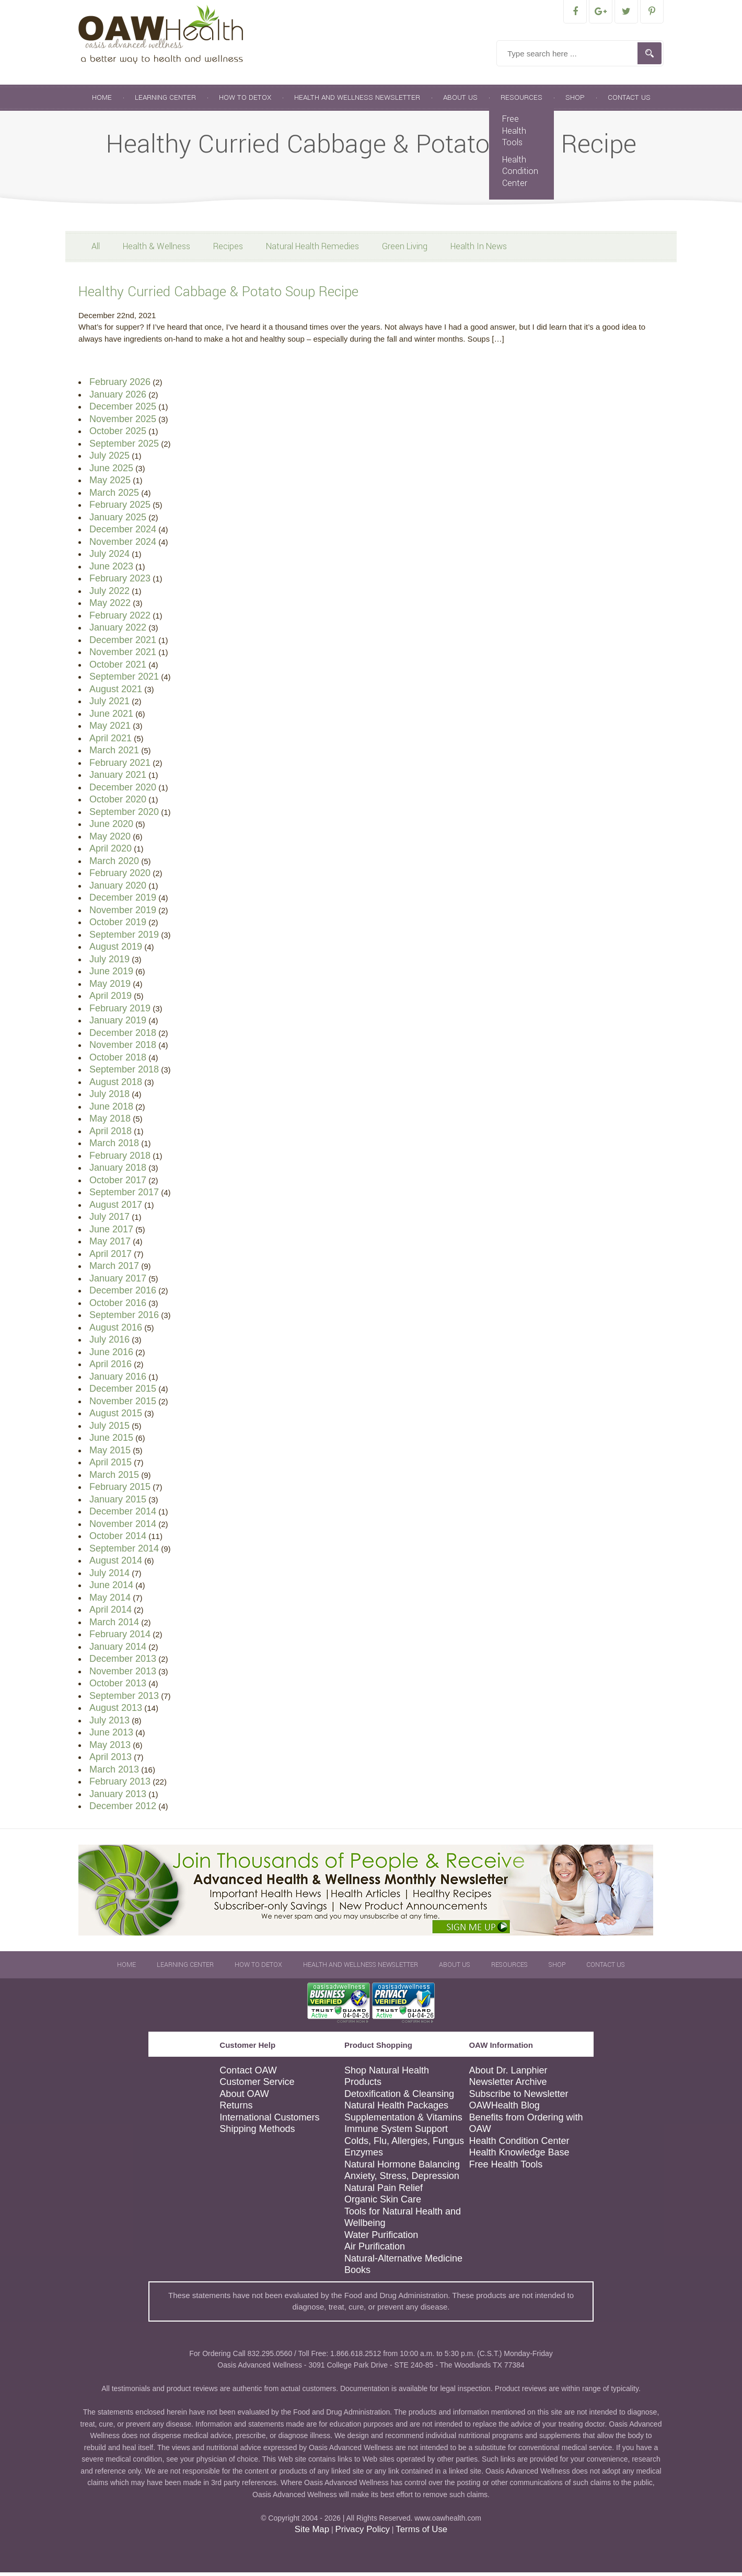 Image resolution: width=742 pixels, height=2576 pixels. What do you see at coordinates (122, 1527) in the screenshot?
I see `November 2014` at bounding box center [122, 1527].